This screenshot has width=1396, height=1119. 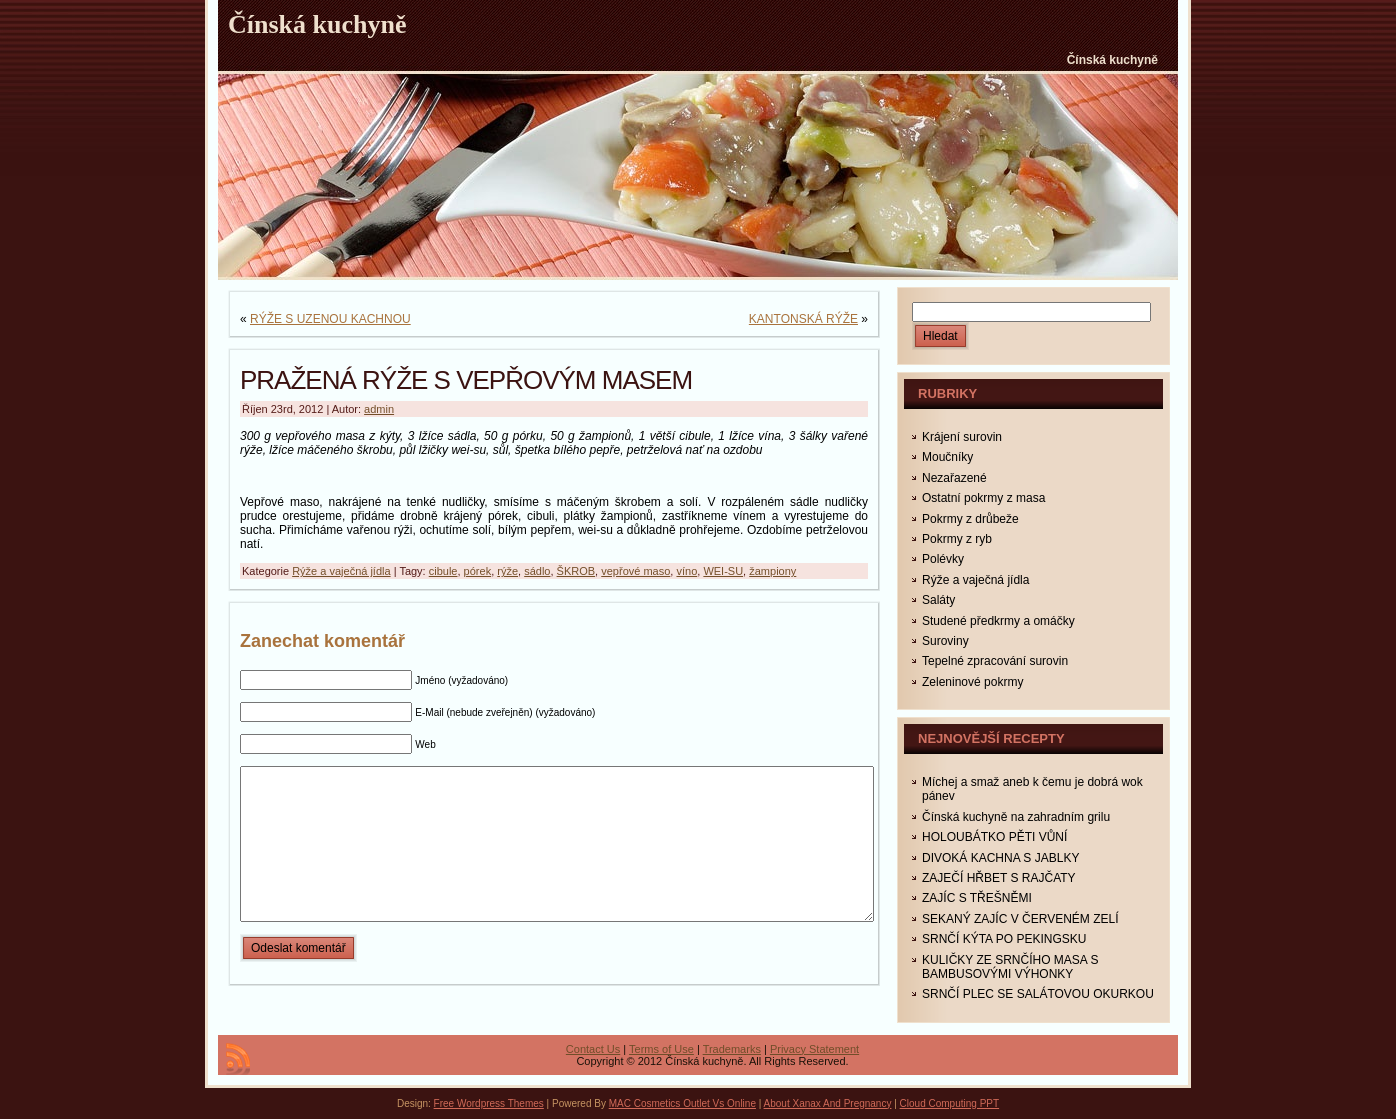 What do you see at coordinates (943, 559) in the screenshot?
I see `Polévky` at bounding box center [943, 559].